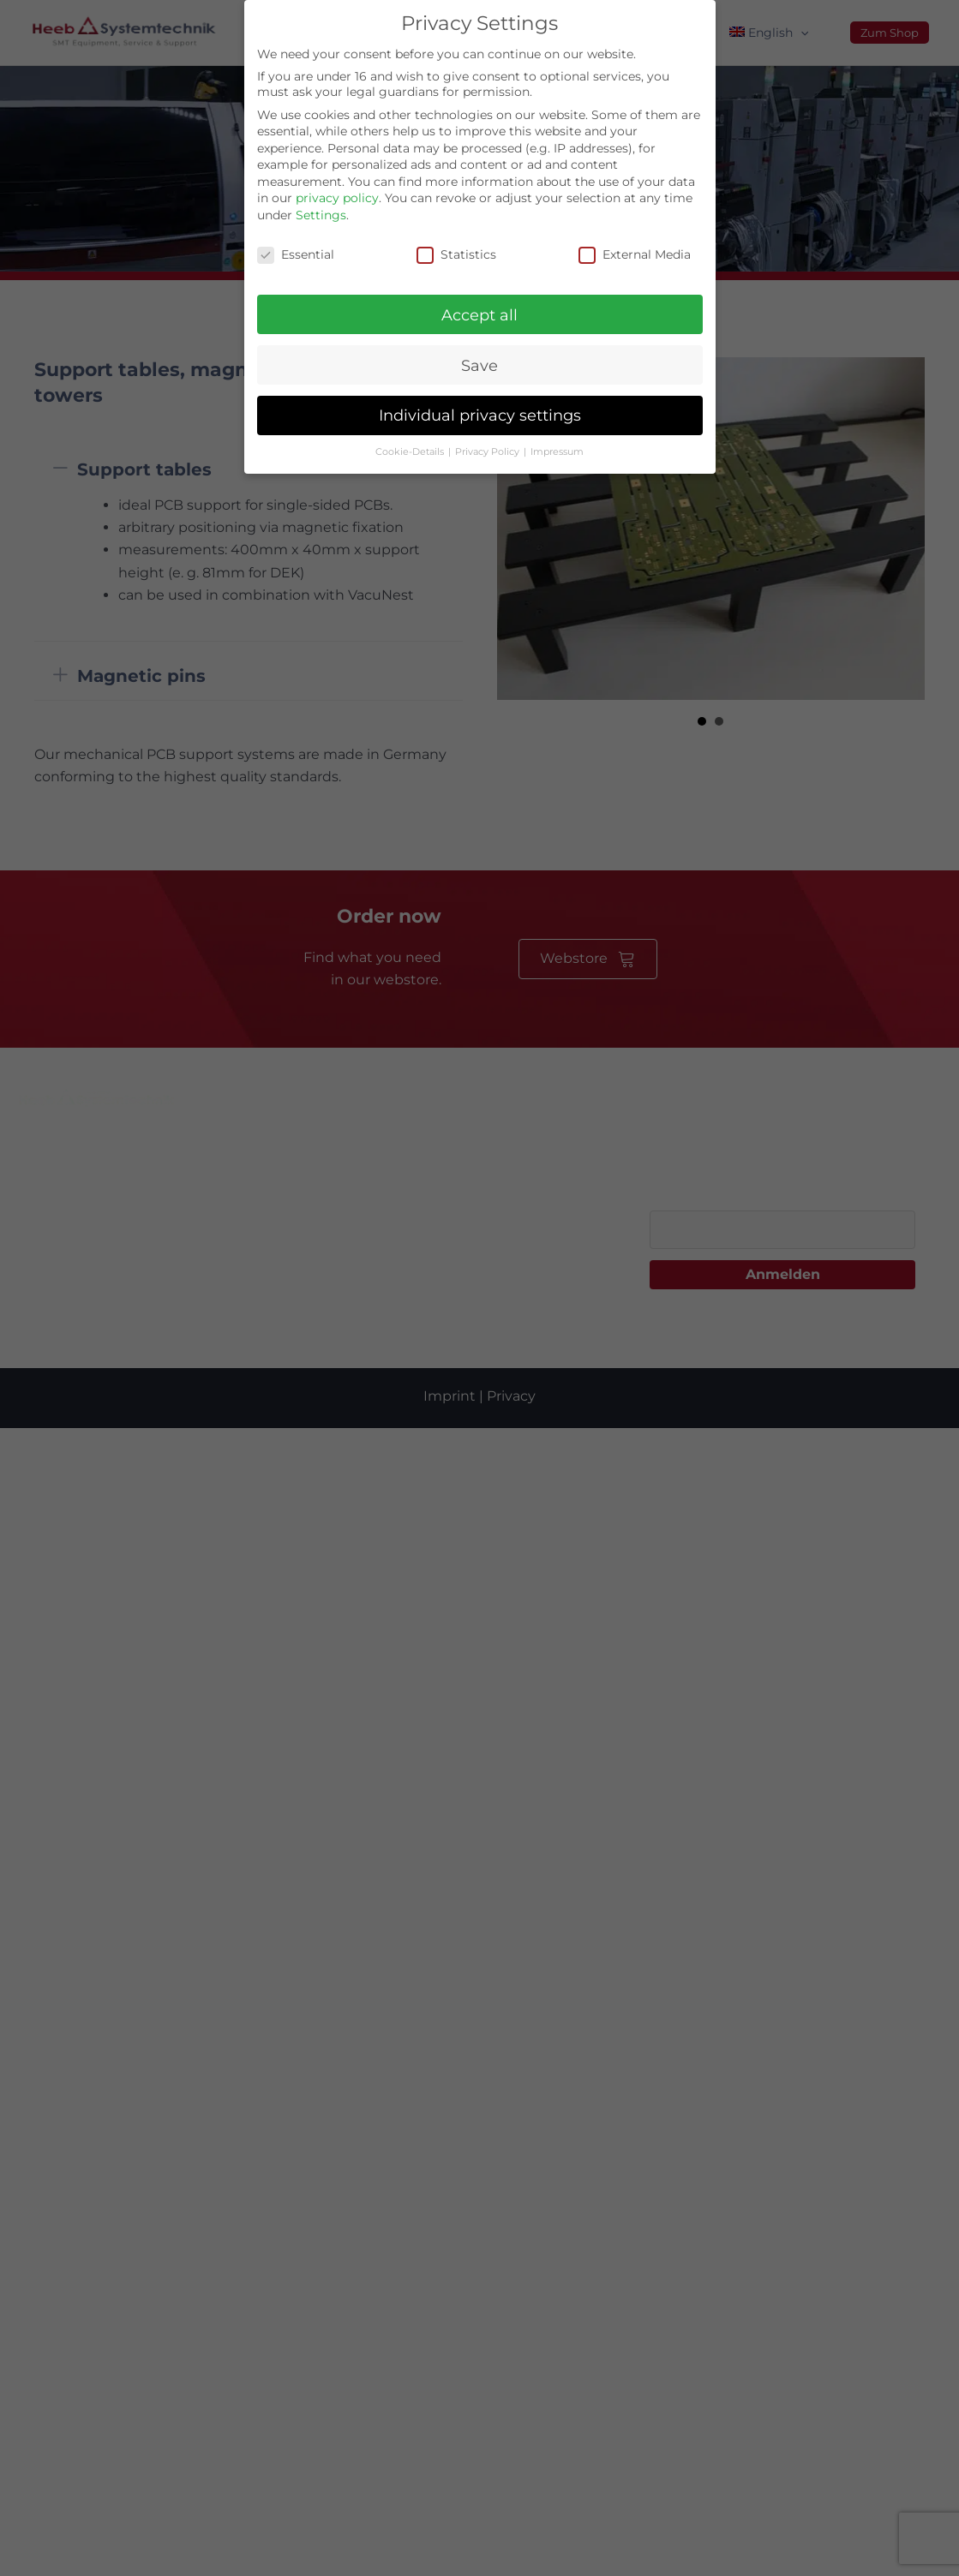  I want to click on Individual privacy settings [button], so click(480, 415).